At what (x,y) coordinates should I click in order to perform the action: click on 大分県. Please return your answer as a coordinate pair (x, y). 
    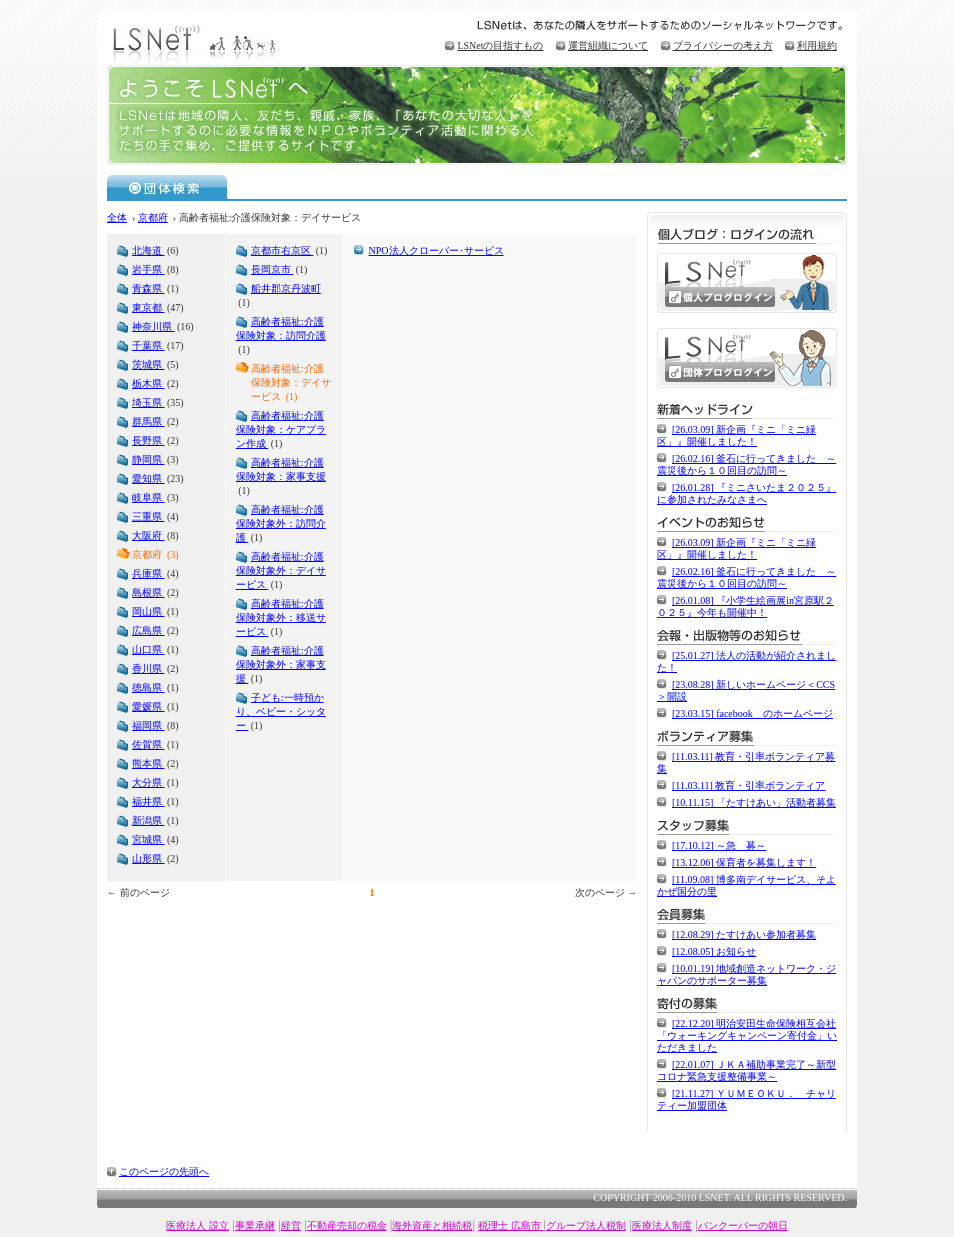
    Looking at the image, I should click on (148, 782).